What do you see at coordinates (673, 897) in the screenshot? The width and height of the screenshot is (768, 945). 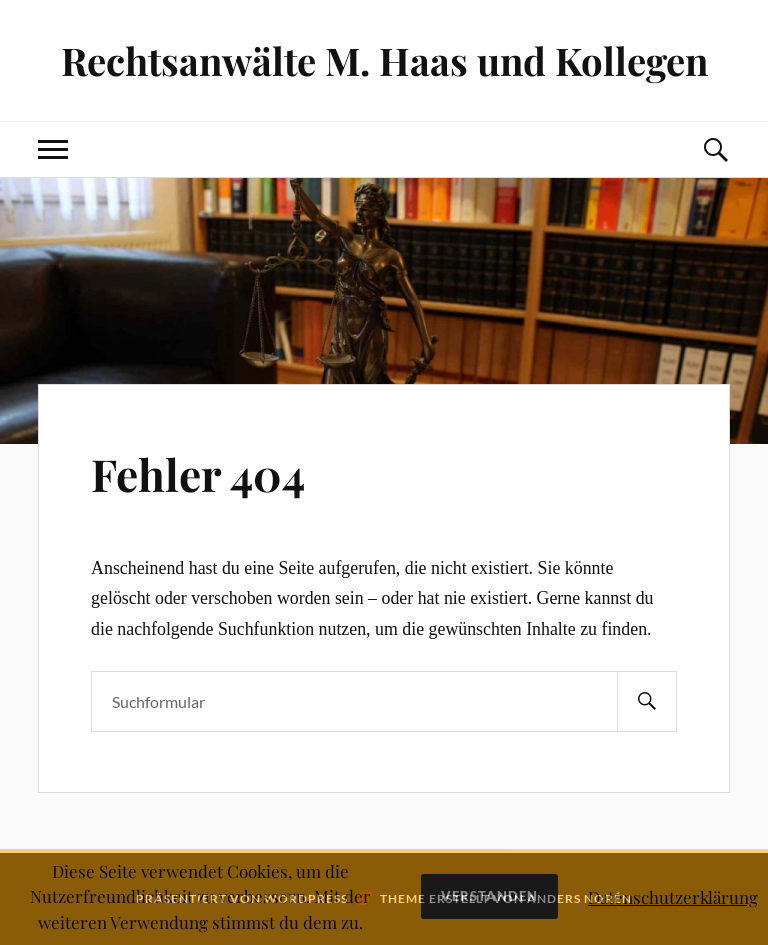 I see `Datenschutzerklärung` at bounding box center [673, 897].